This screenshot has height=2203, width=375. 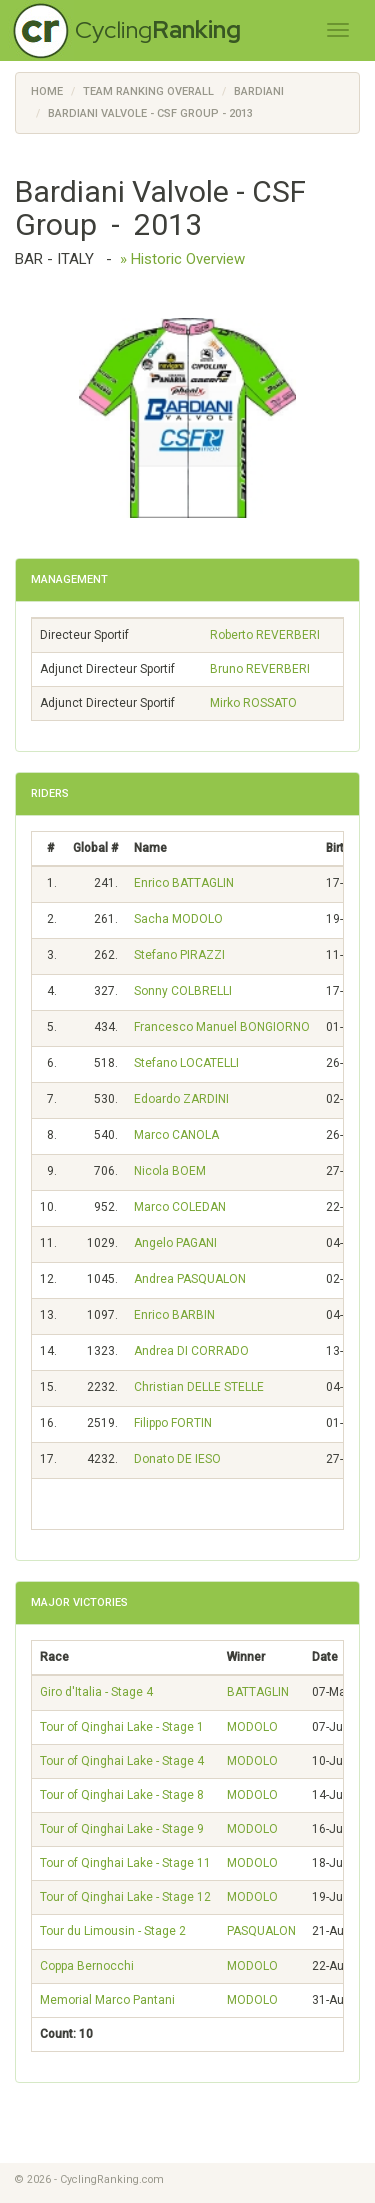 What do you see at coordinates (199, 1387) in the screenshot?
I see `Christian DELLE STELLE` at bounding box center [199, 1387].